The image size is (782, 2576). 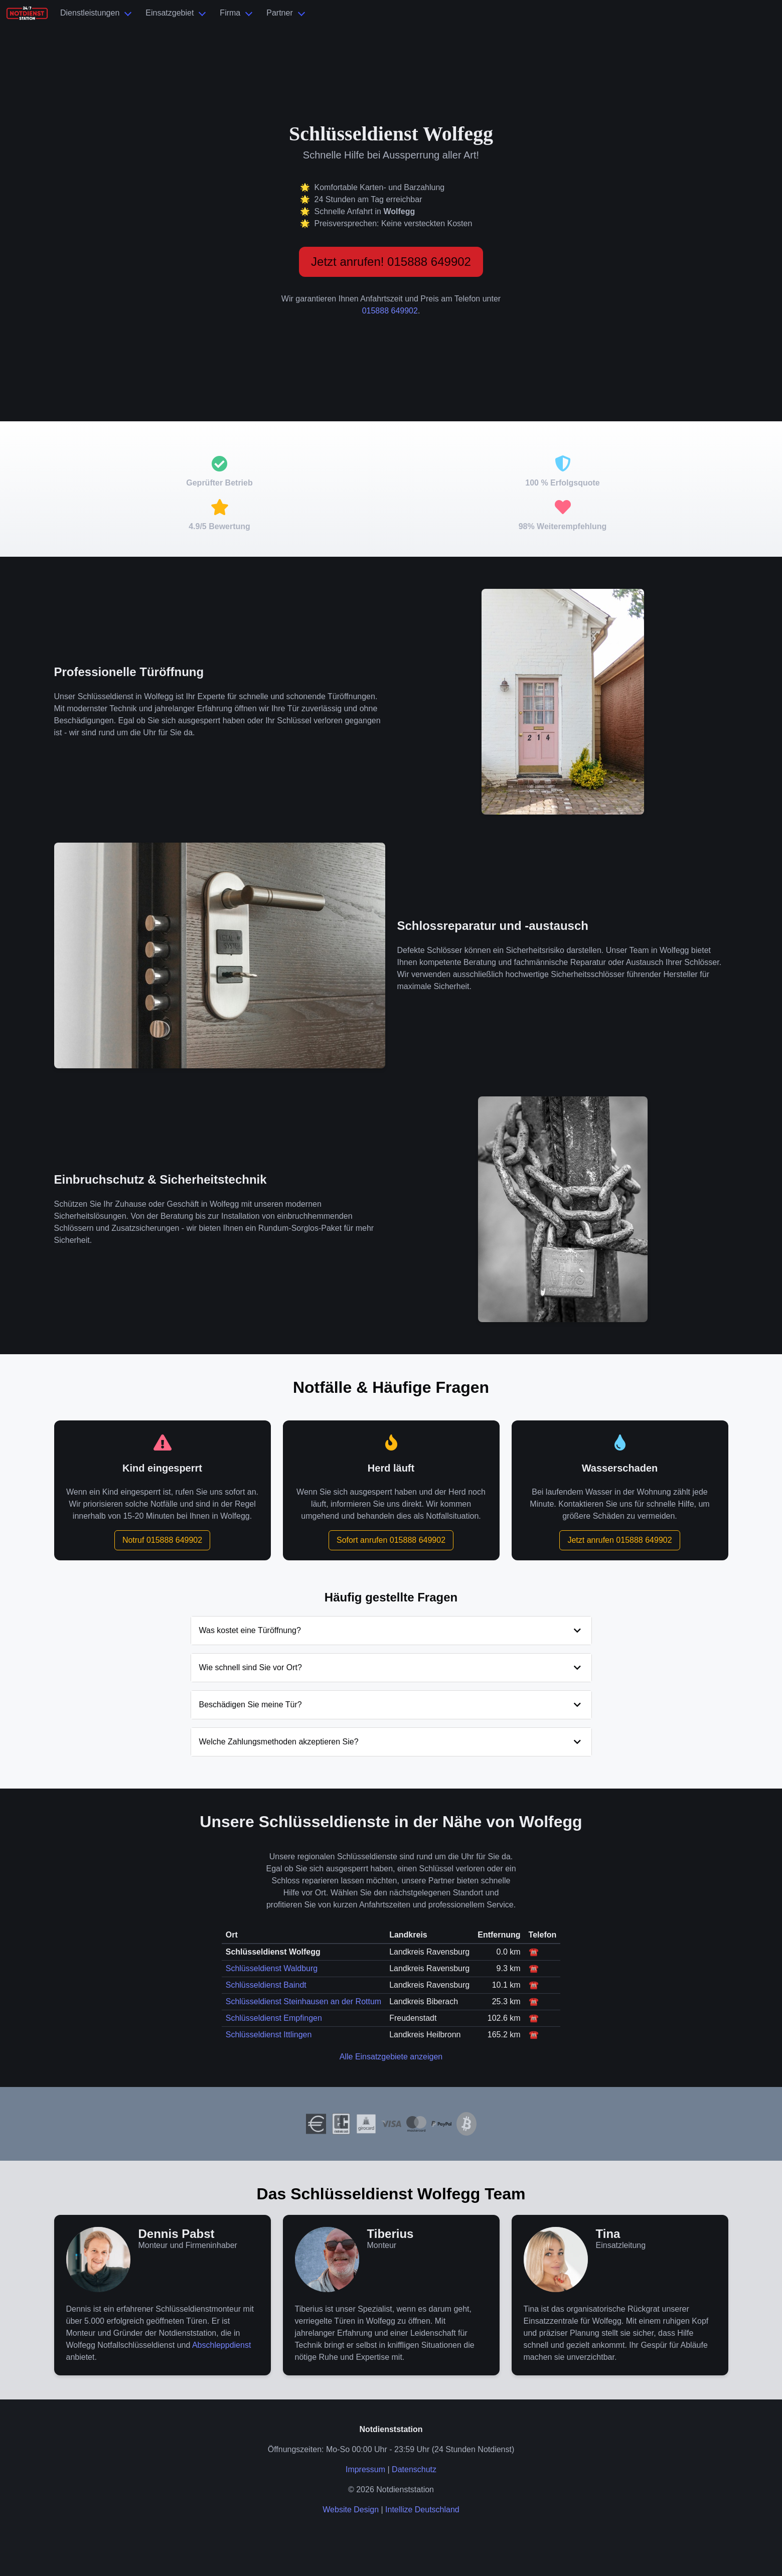 What do you see at coordinates (274, 2018) in the screenshot?
I see `Schlüsseldienst Empfingen` at bounding box center [274, 2018].